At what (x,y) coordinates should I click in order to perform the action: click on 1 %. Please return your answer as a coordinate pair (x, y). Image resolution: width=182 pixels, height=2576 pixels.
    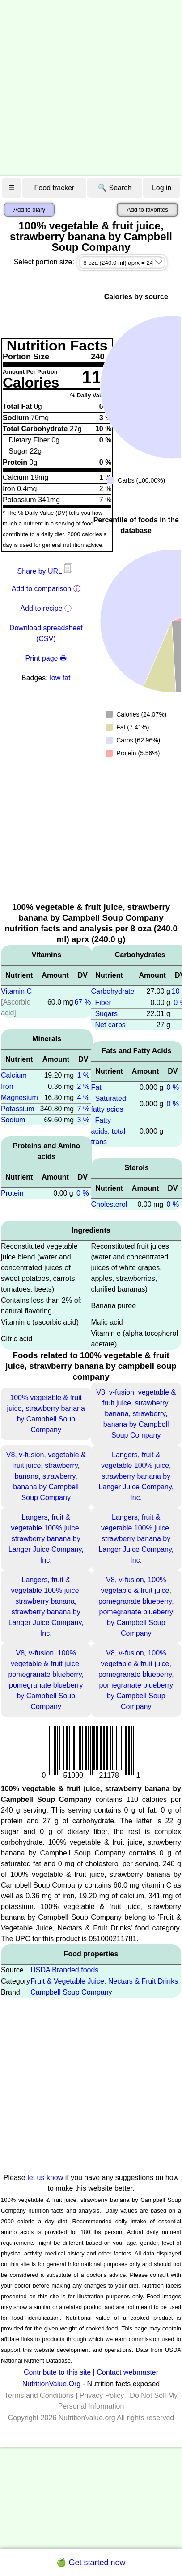
    Looking at the image, I should click on (83, 1075).